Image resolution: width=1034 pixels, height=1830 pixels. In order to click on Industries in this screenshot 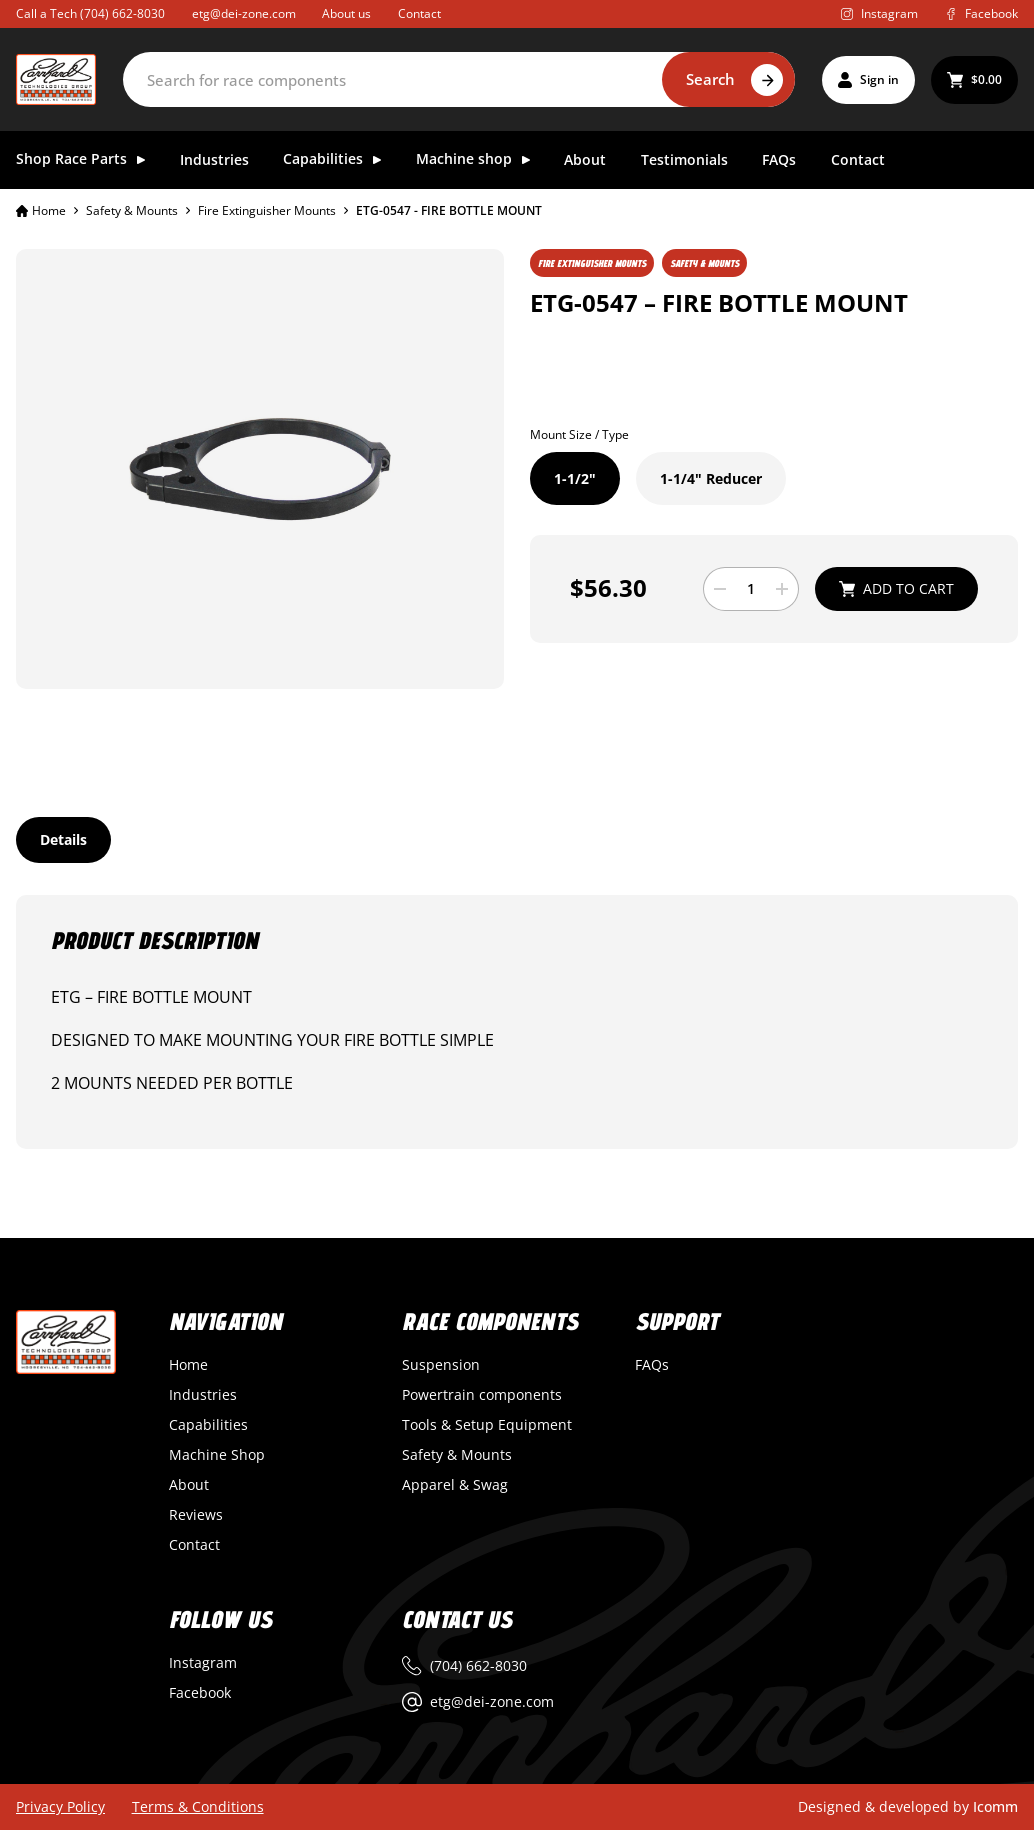, I will do `click(214, 160)`.